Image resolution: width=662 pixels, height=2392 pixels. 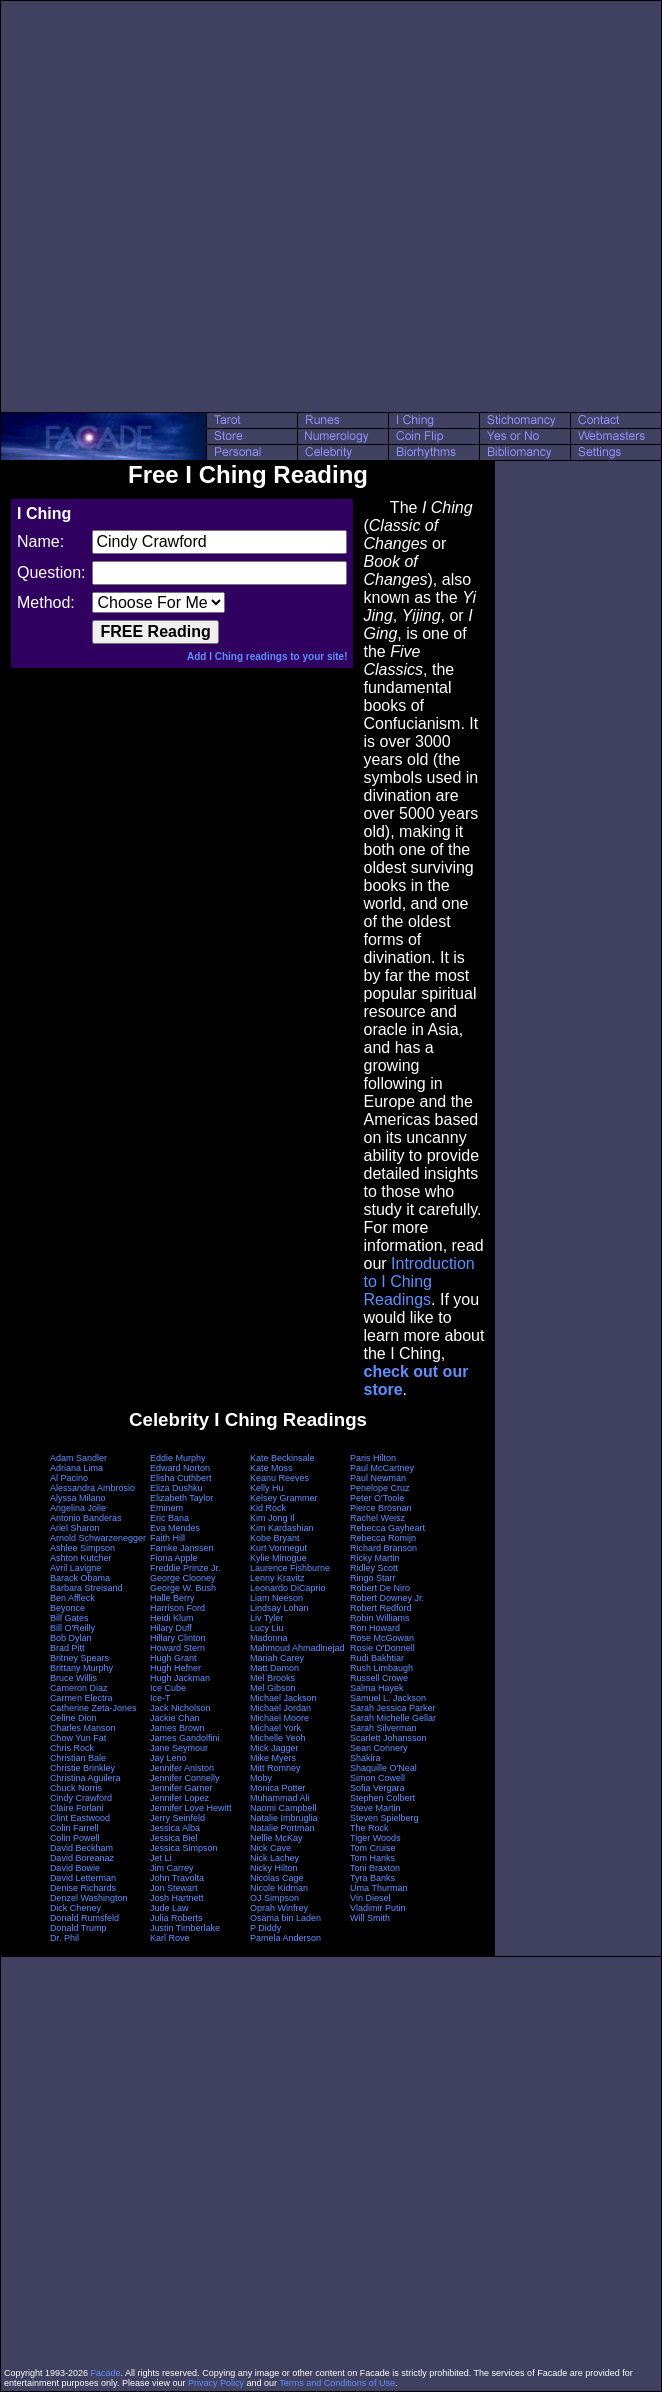 What do you see at coordinates (382, 1798) in the screenshot?
I see `Stephen Colbert` at bounding box center [382, 1798].